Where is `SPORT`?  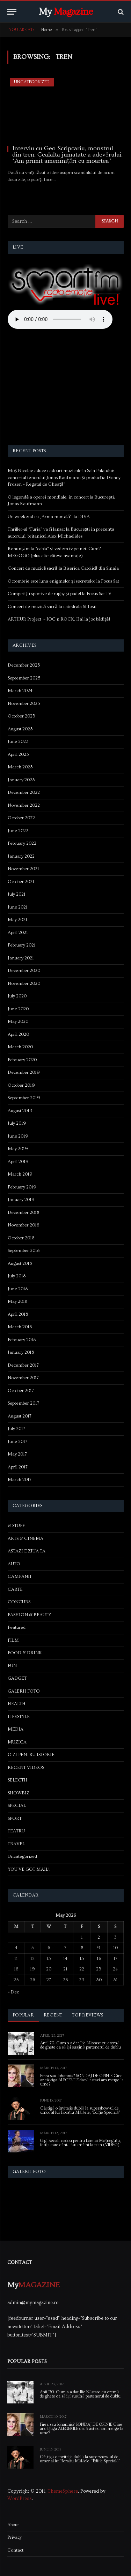
SPORT is located at coordinates (15, 1818).